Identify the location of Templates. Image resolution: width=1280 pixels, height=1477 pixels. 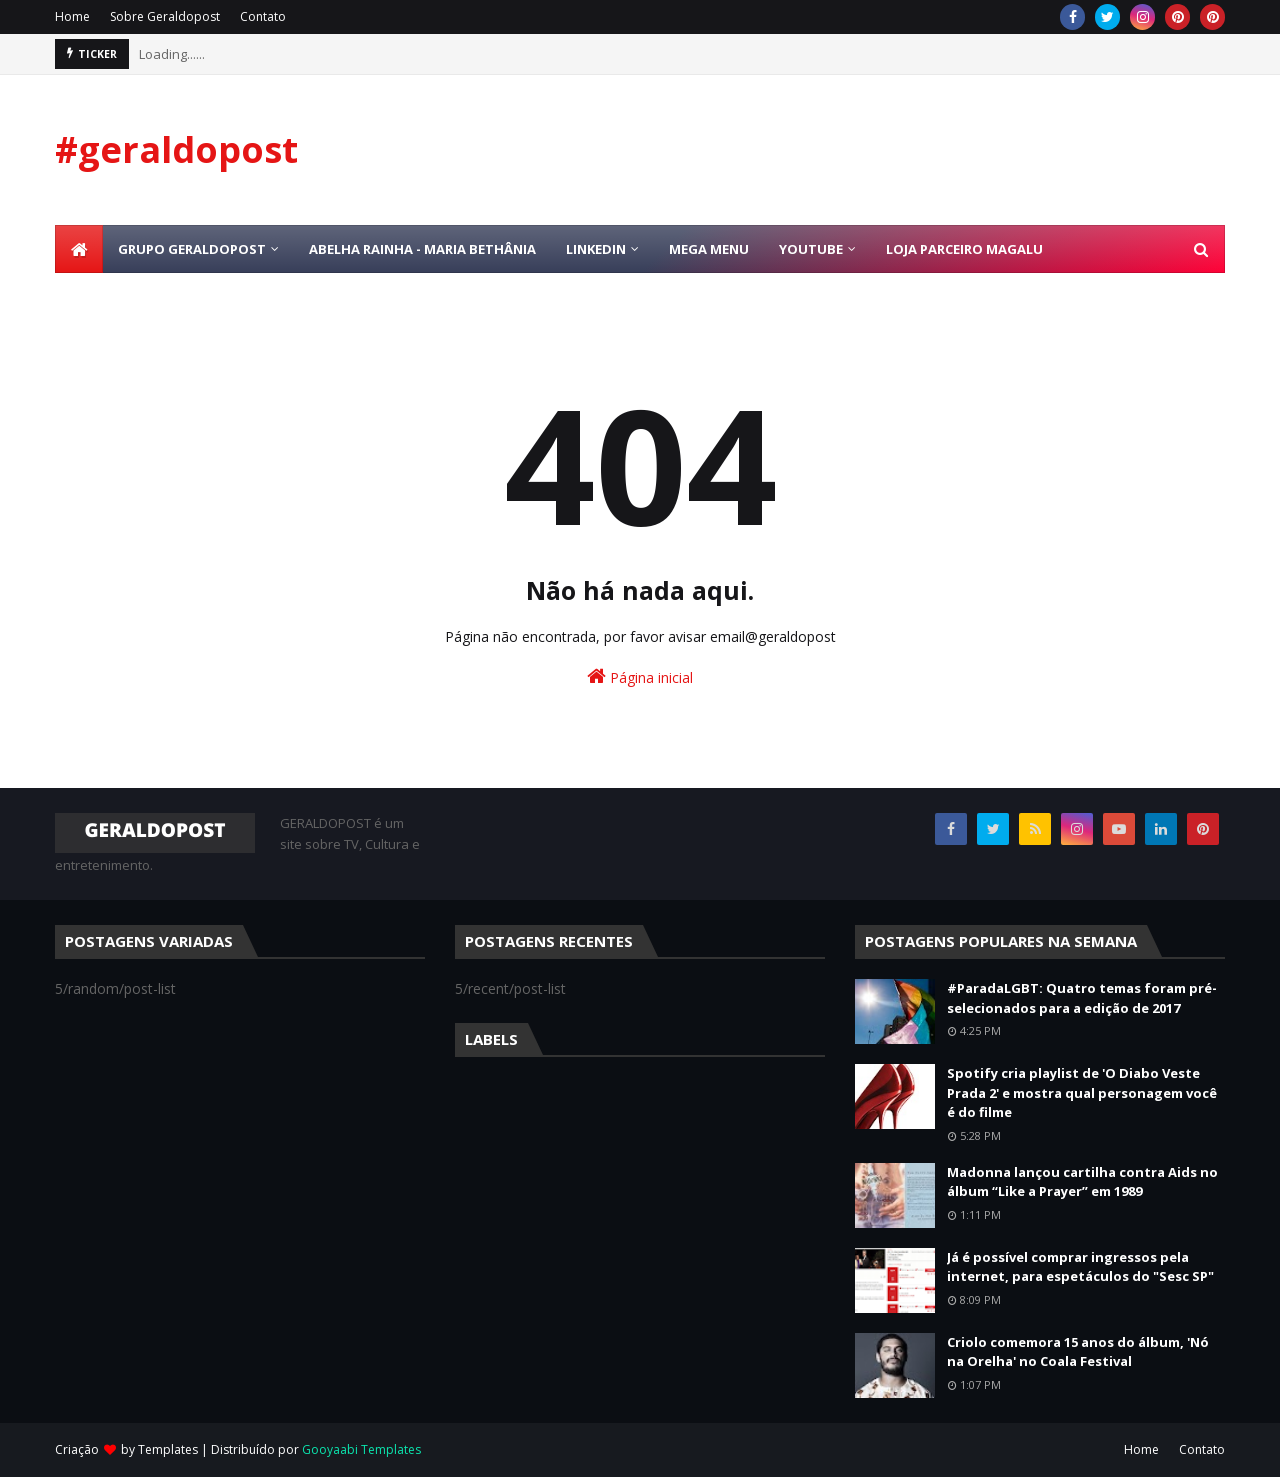
(168, 1449).